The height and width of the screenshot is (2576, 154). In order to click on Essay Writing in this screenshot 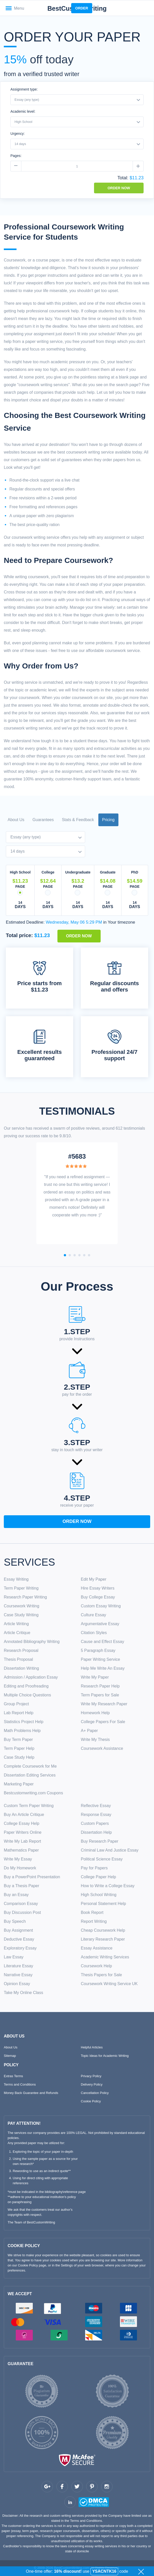, I will do `click(16, 1579)`.